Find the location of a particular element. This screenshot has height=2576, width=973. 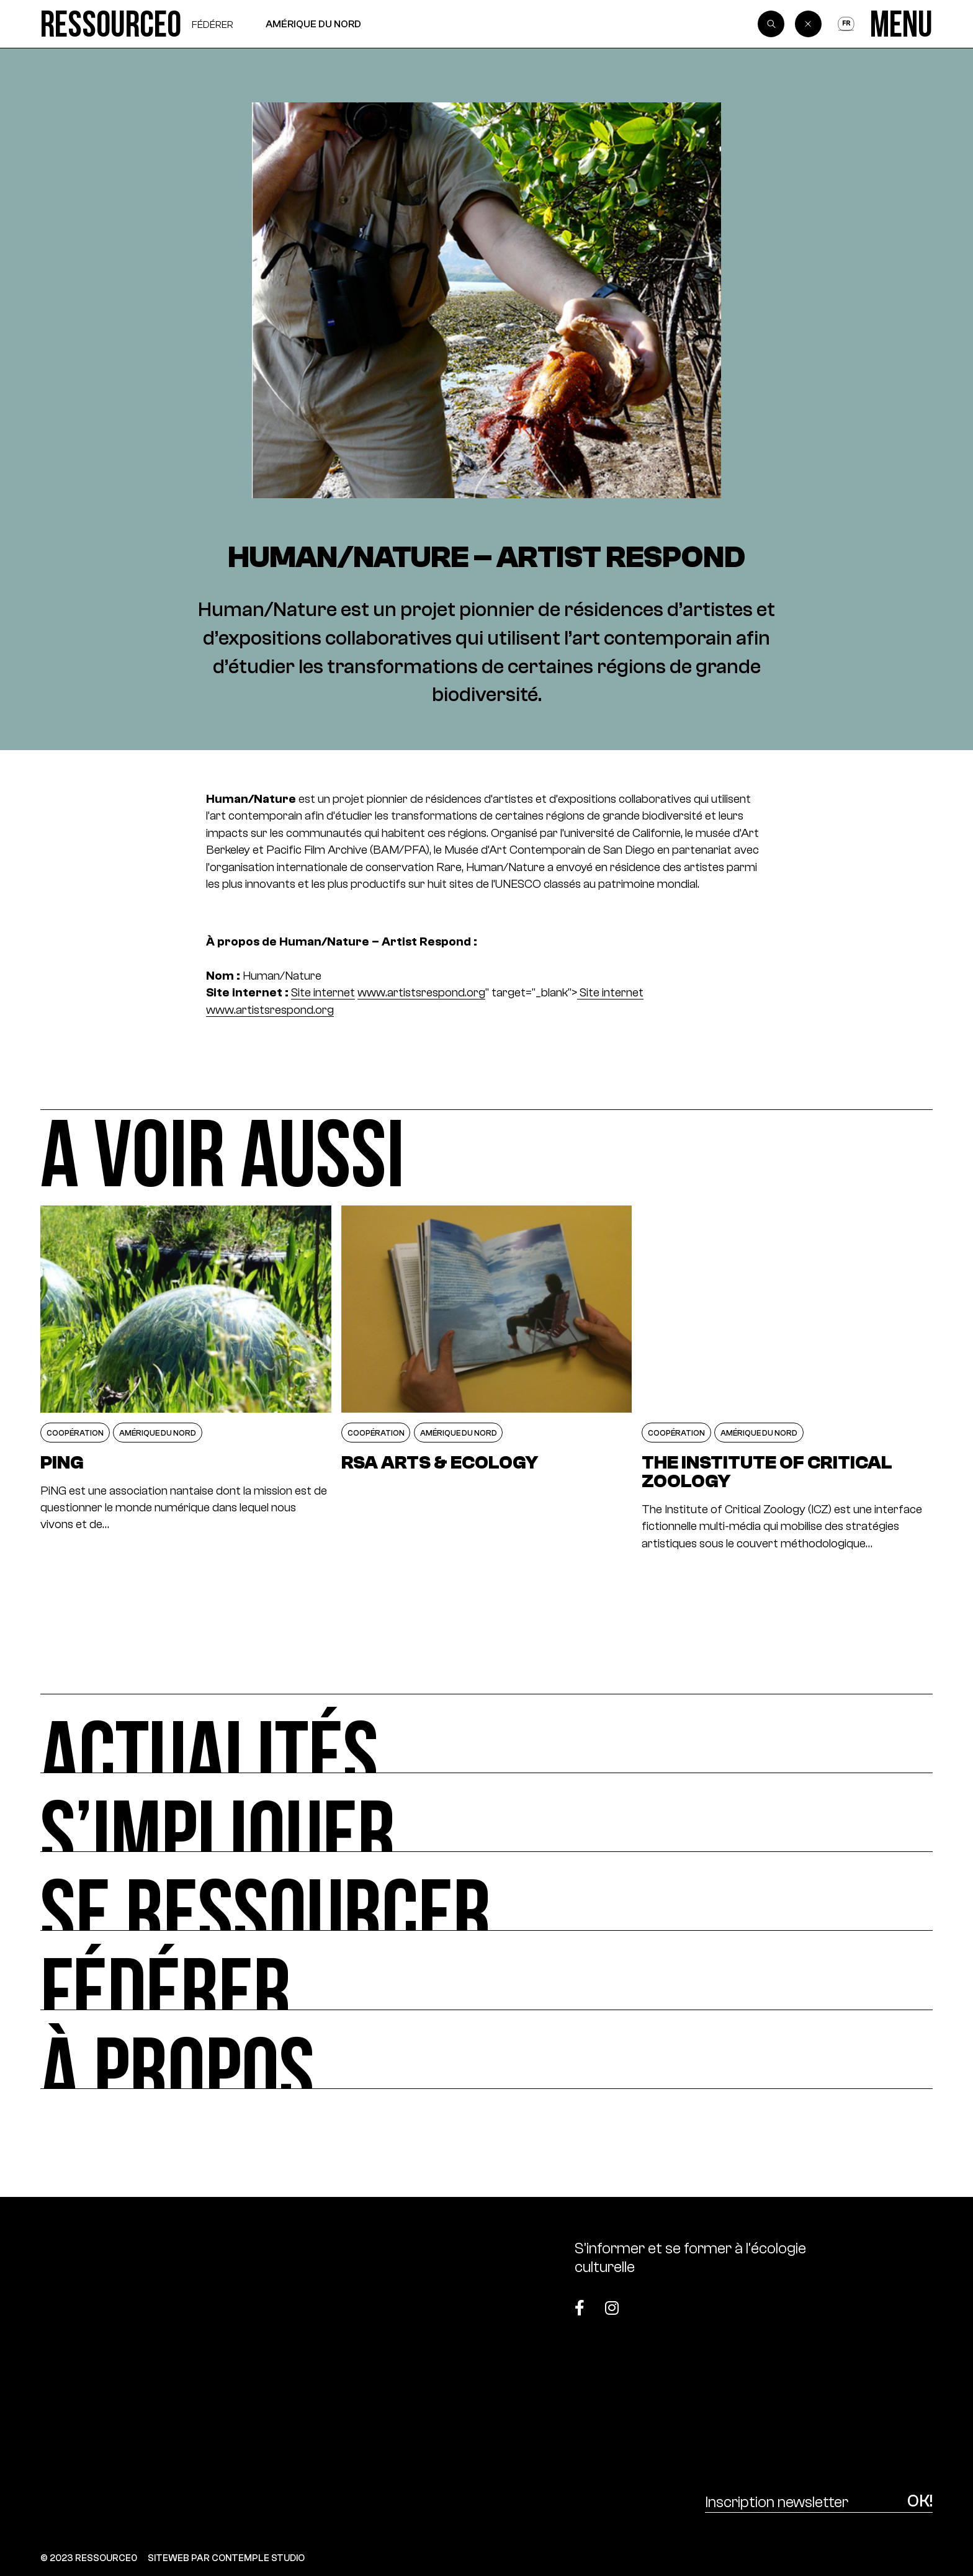

[À propos] is located at coordinates (486, 2049).